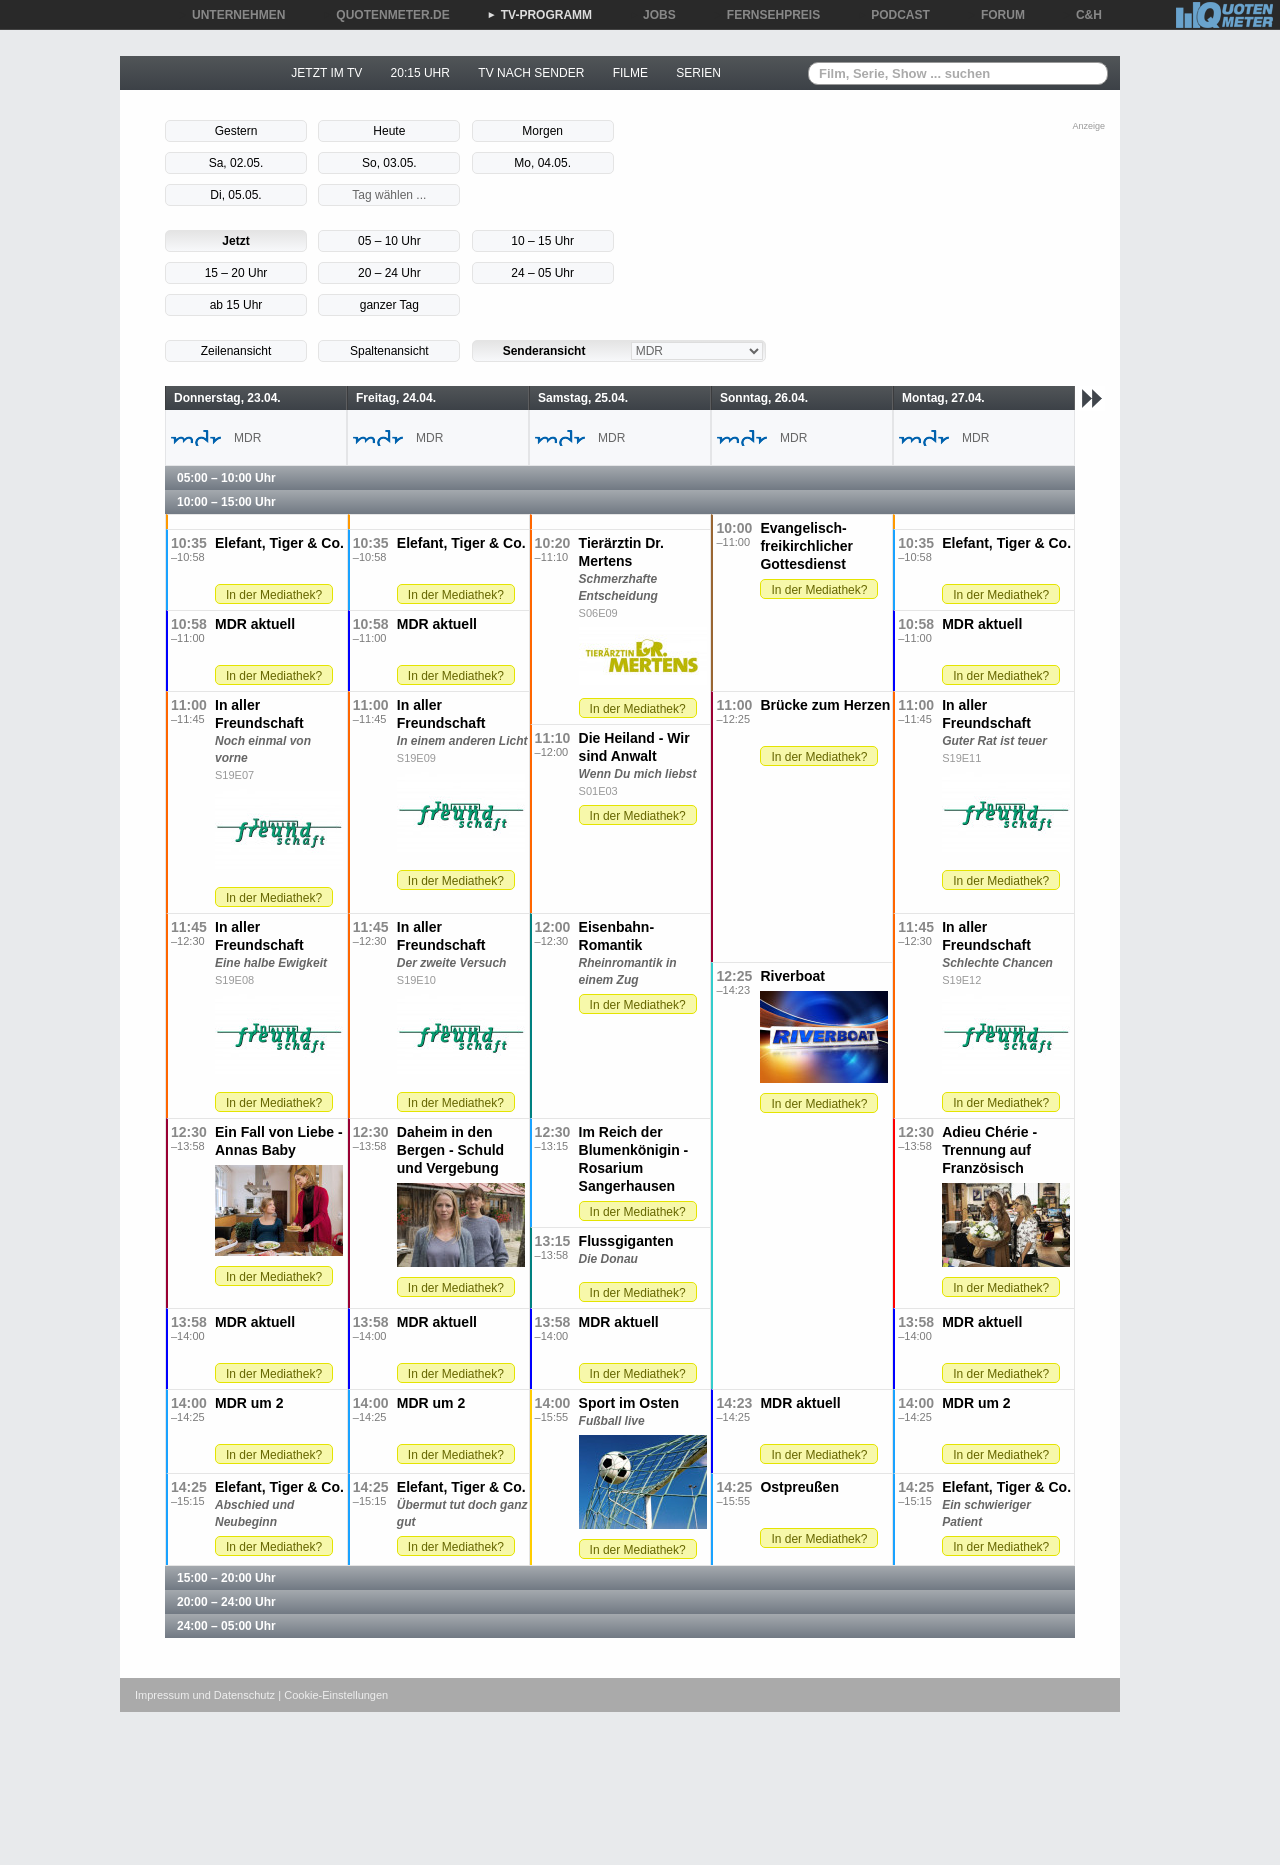  Describe the element at coordinates (698, 73) in the screenshot. I see `SERIEN` at that location.